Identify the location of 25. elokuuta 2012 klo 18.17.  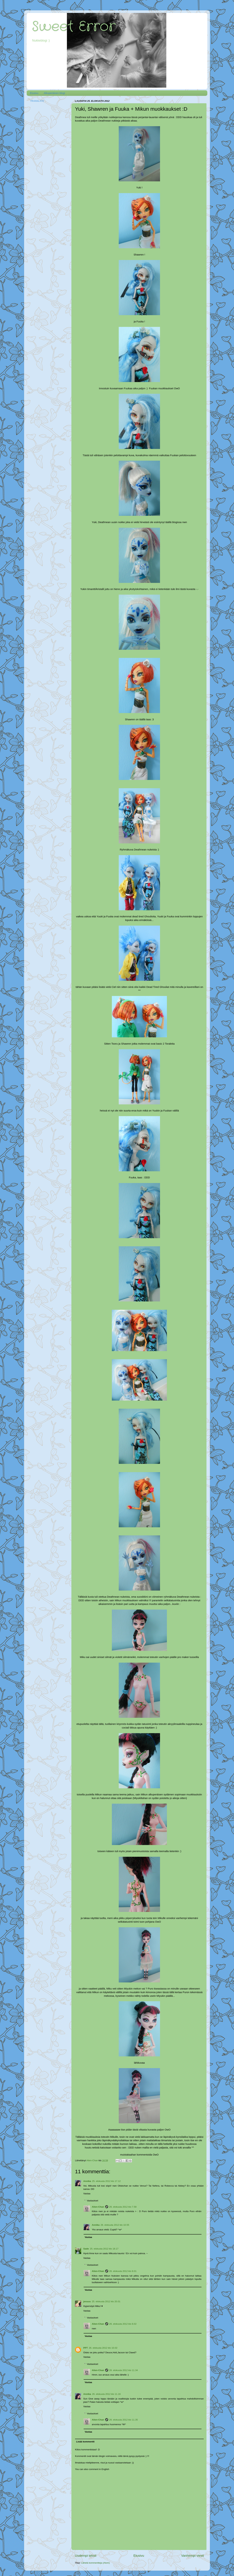
(104, 2248).